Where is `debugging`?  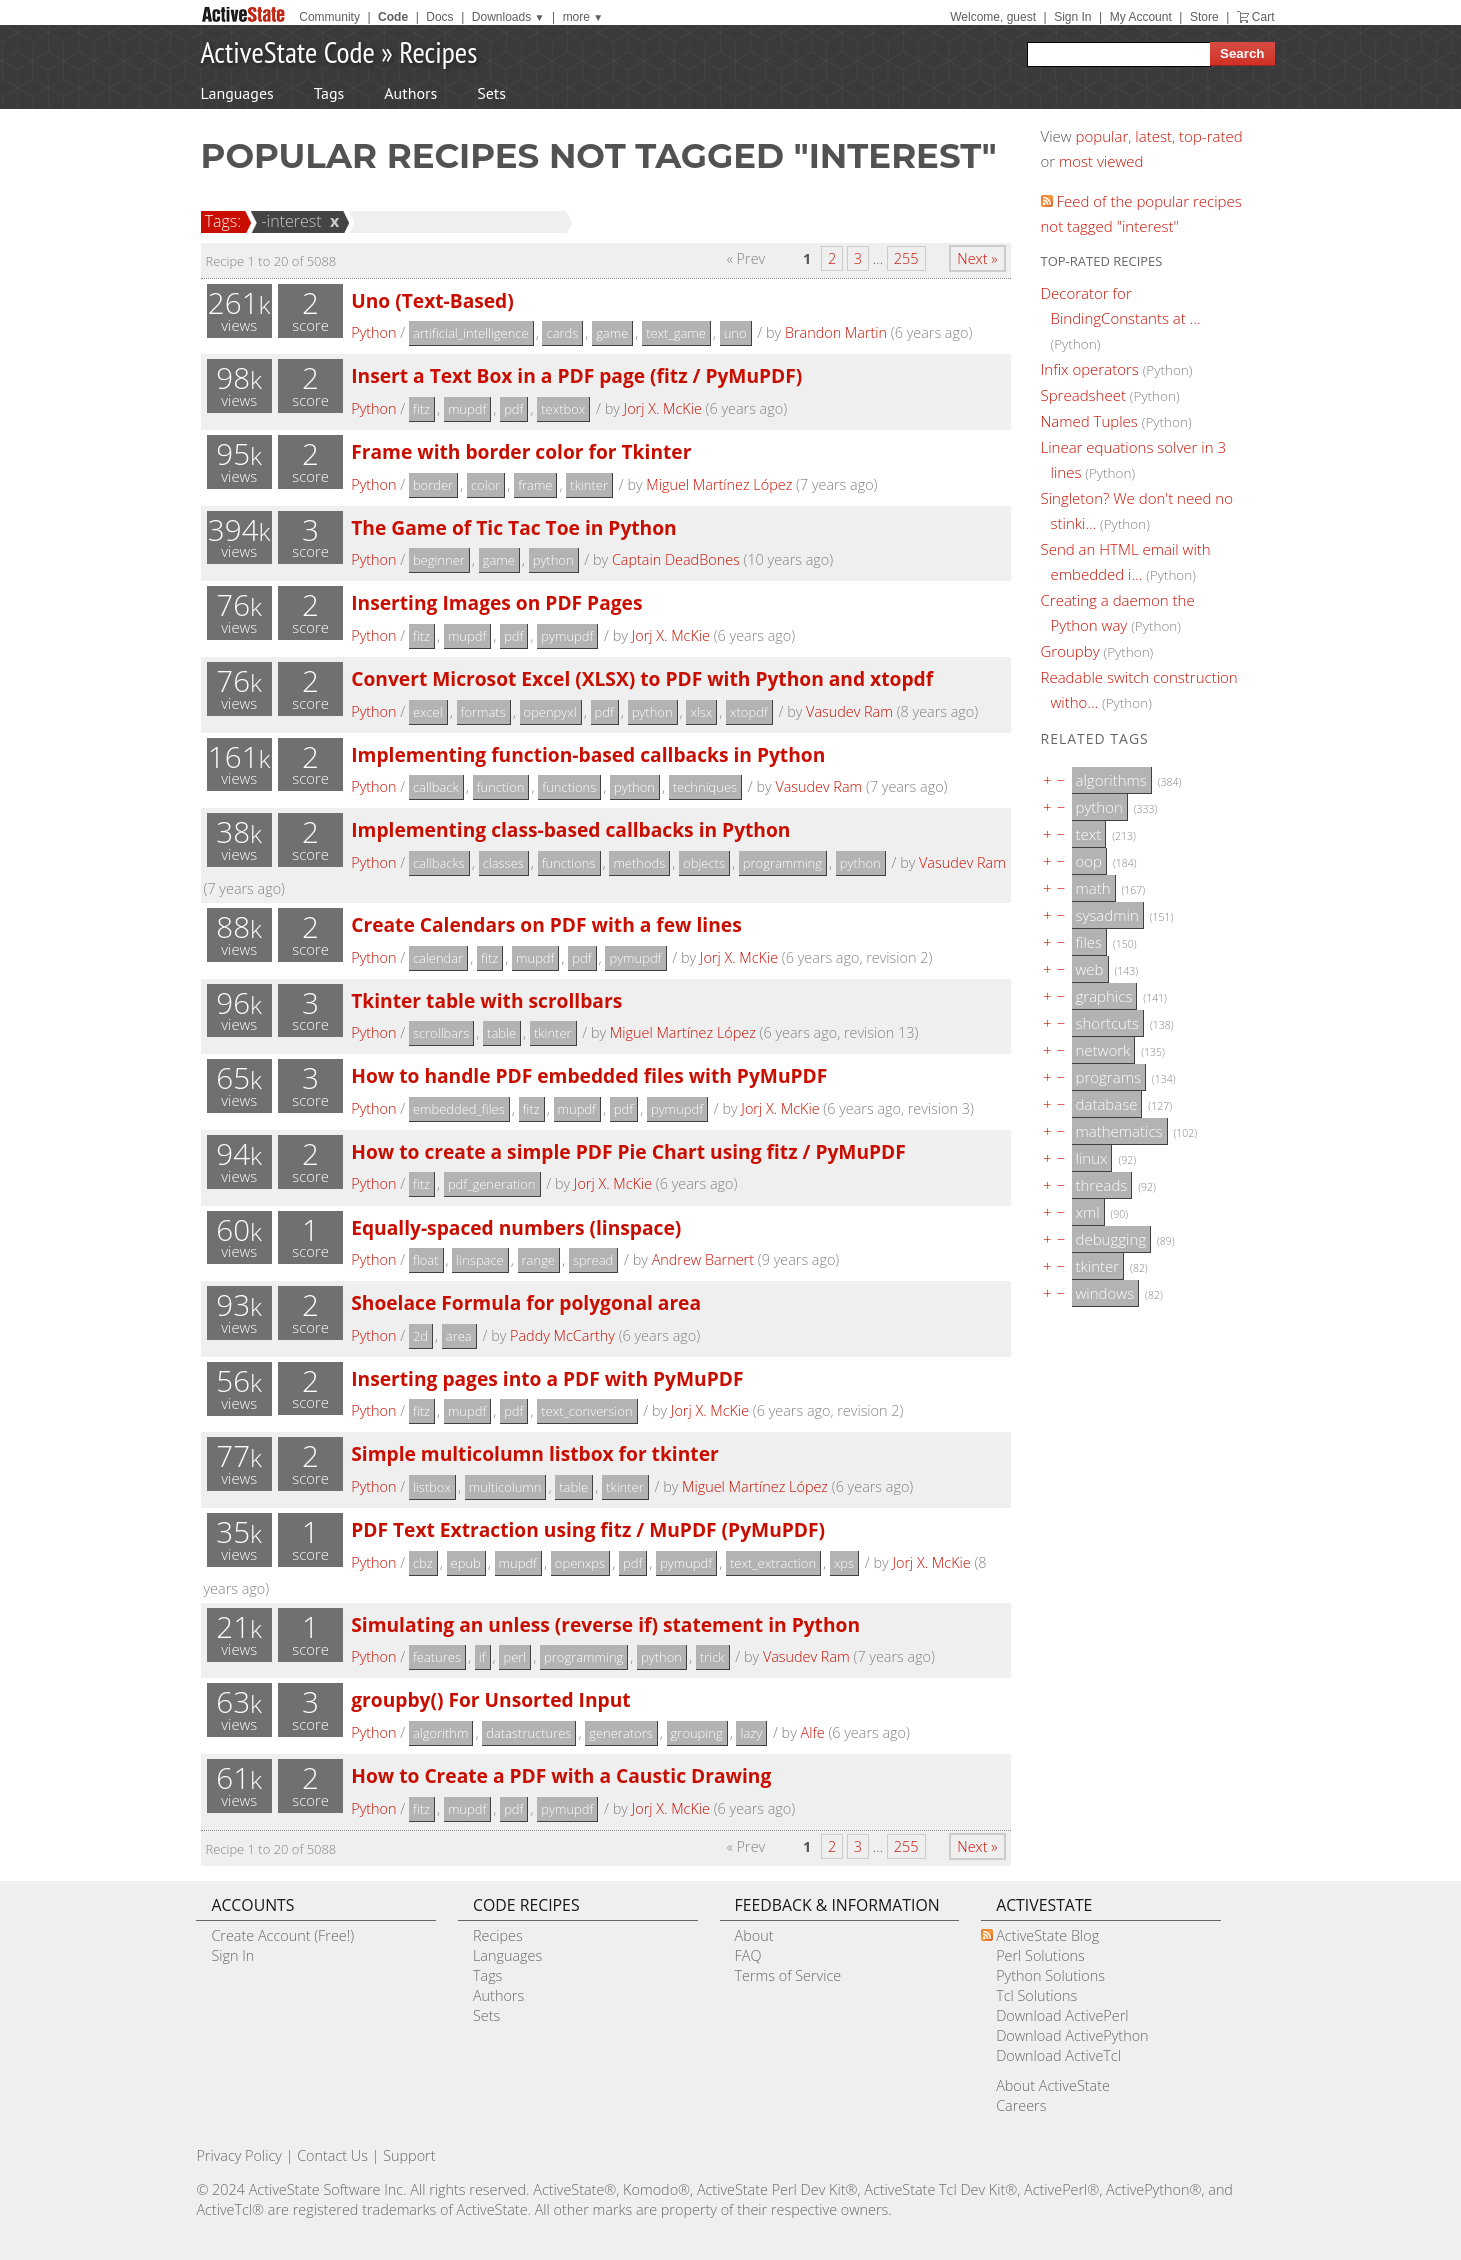 debugging is located at coordinates (1111, 1239).